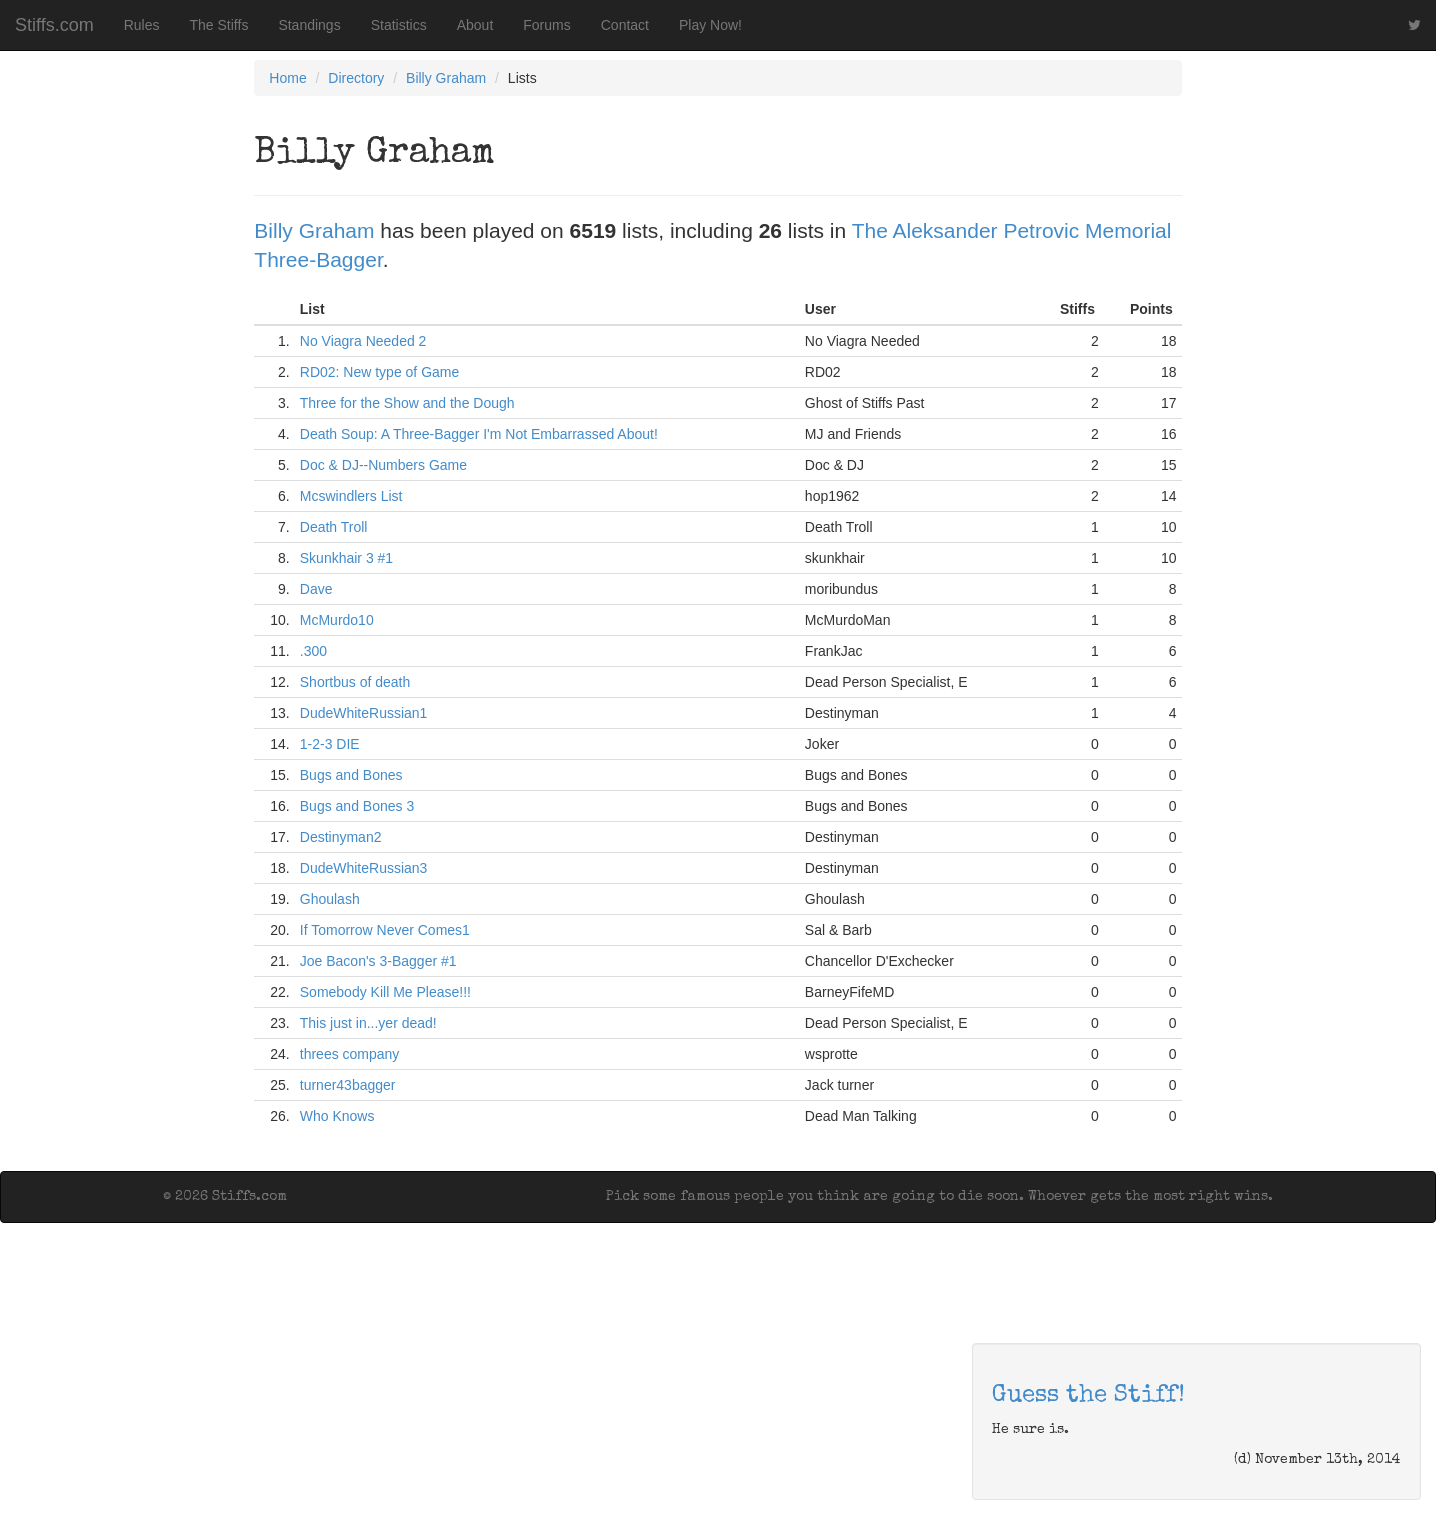 Image resolution: width=1436 pixels, height=1520 pixels. I want to click on Destinyman2, so click(341, 837).